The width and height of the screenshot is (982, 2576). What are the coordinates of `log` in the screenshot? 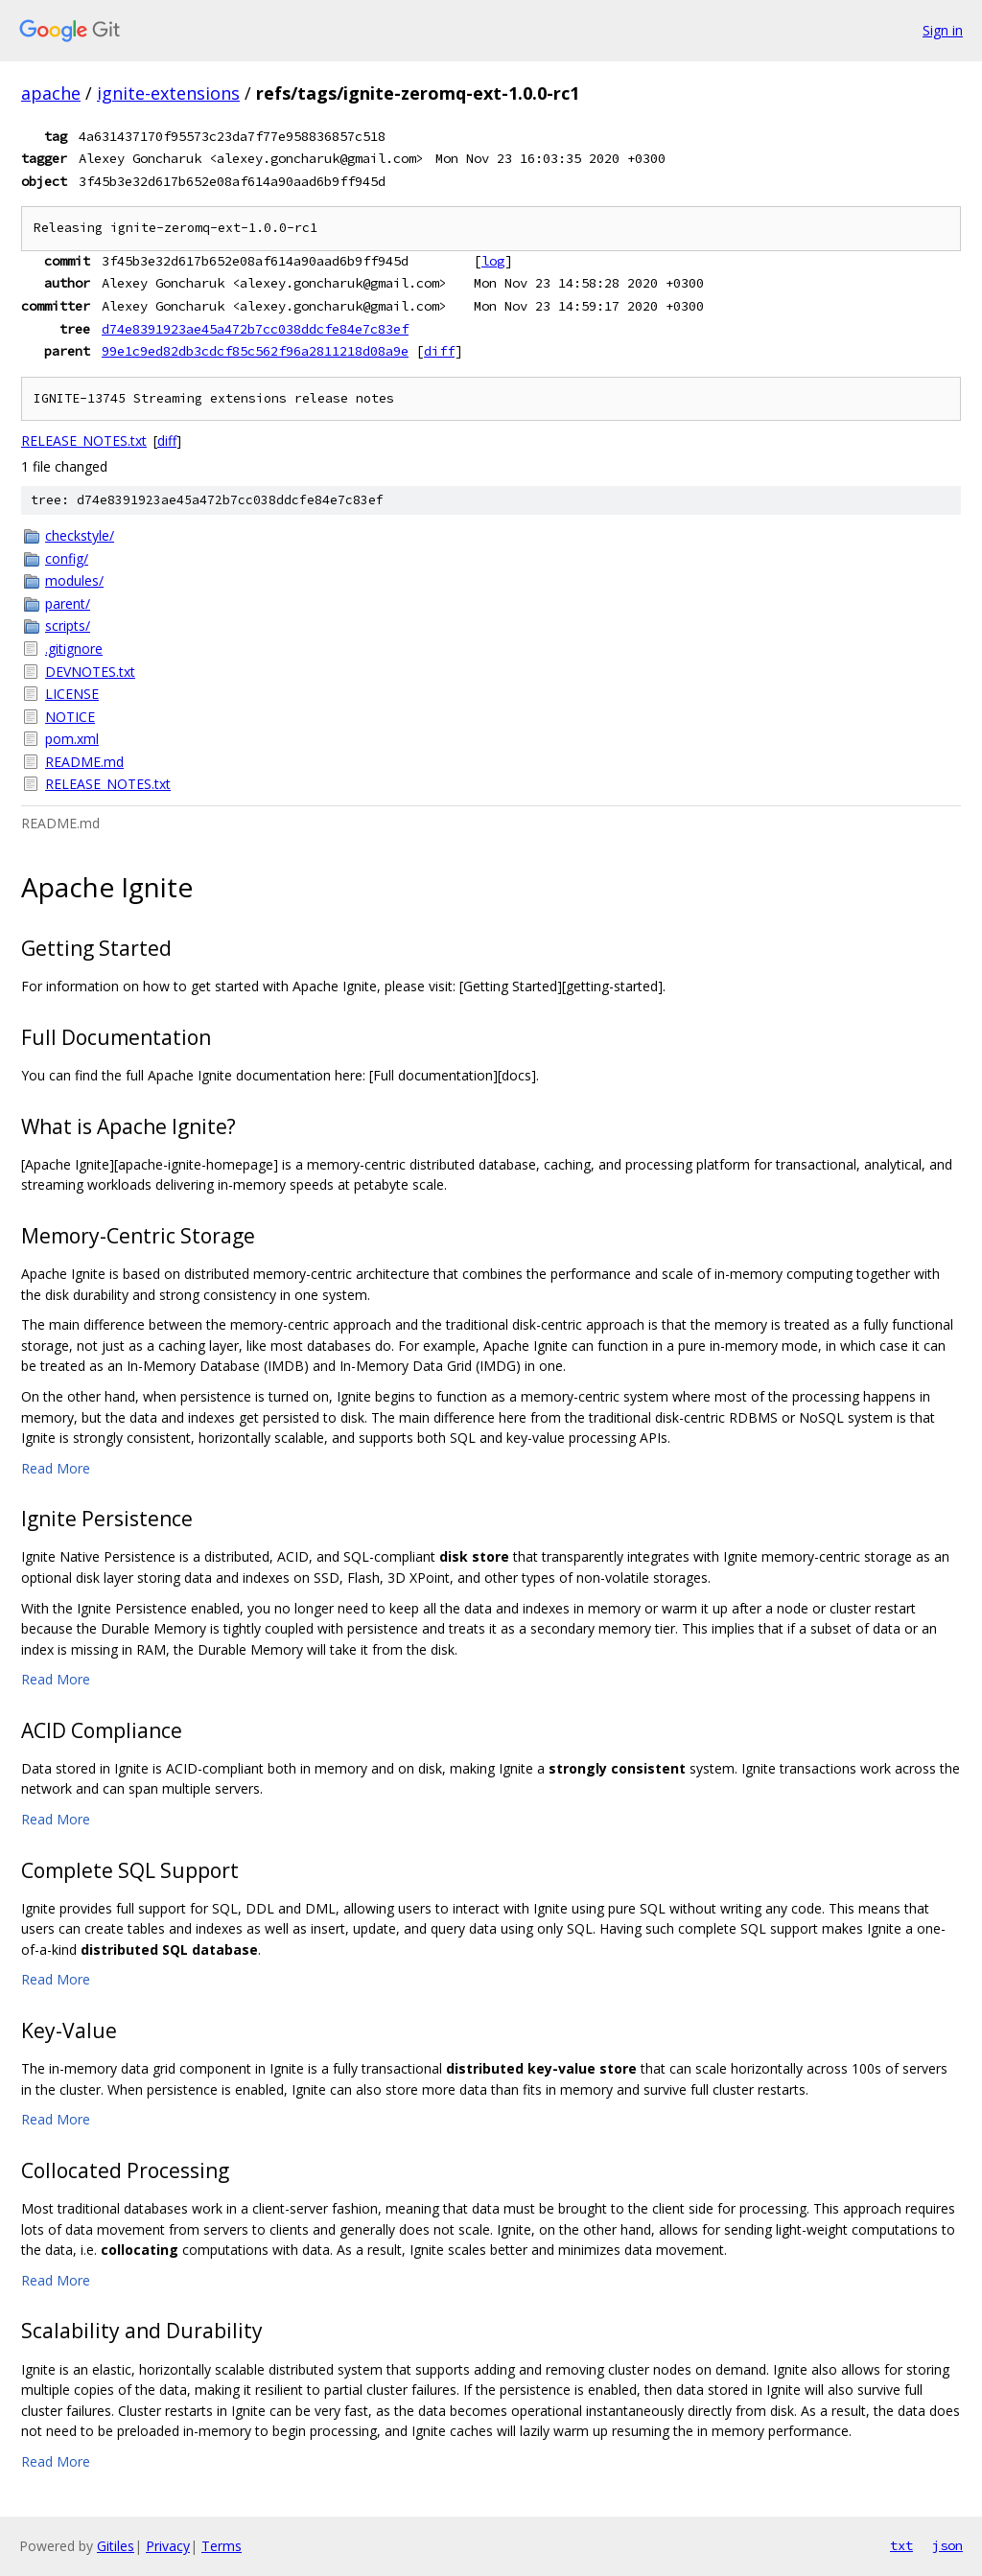 It's located at (492, 260).